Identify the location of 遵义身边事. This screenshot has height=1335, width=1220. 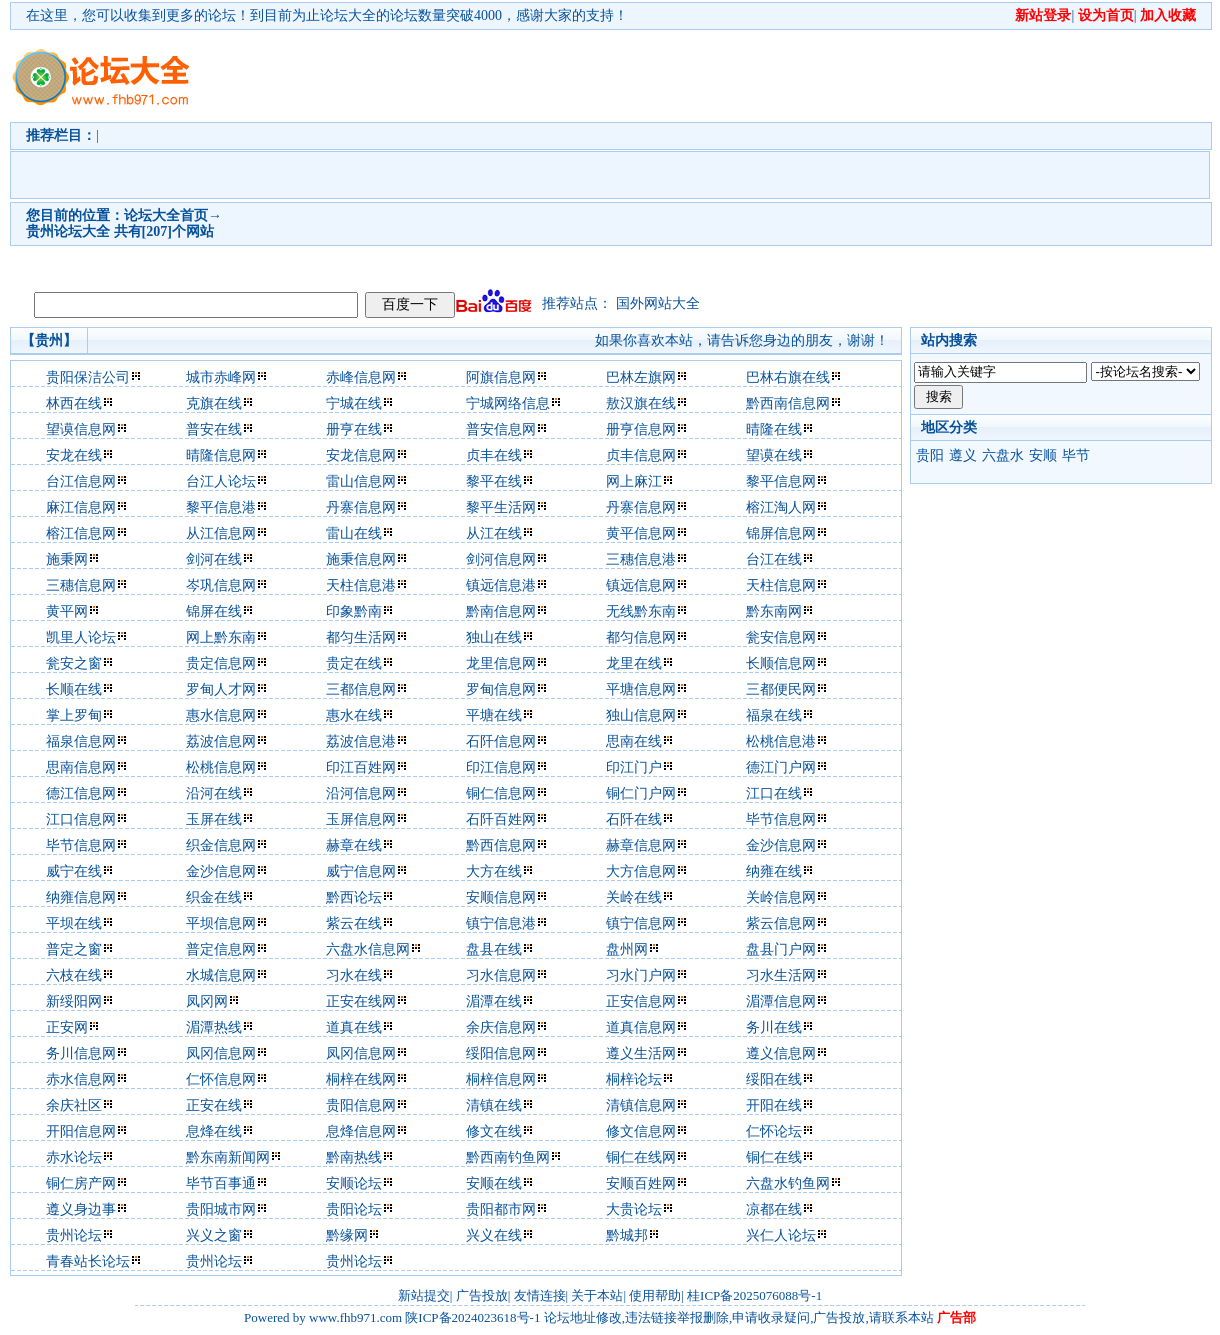
(81, 1209).